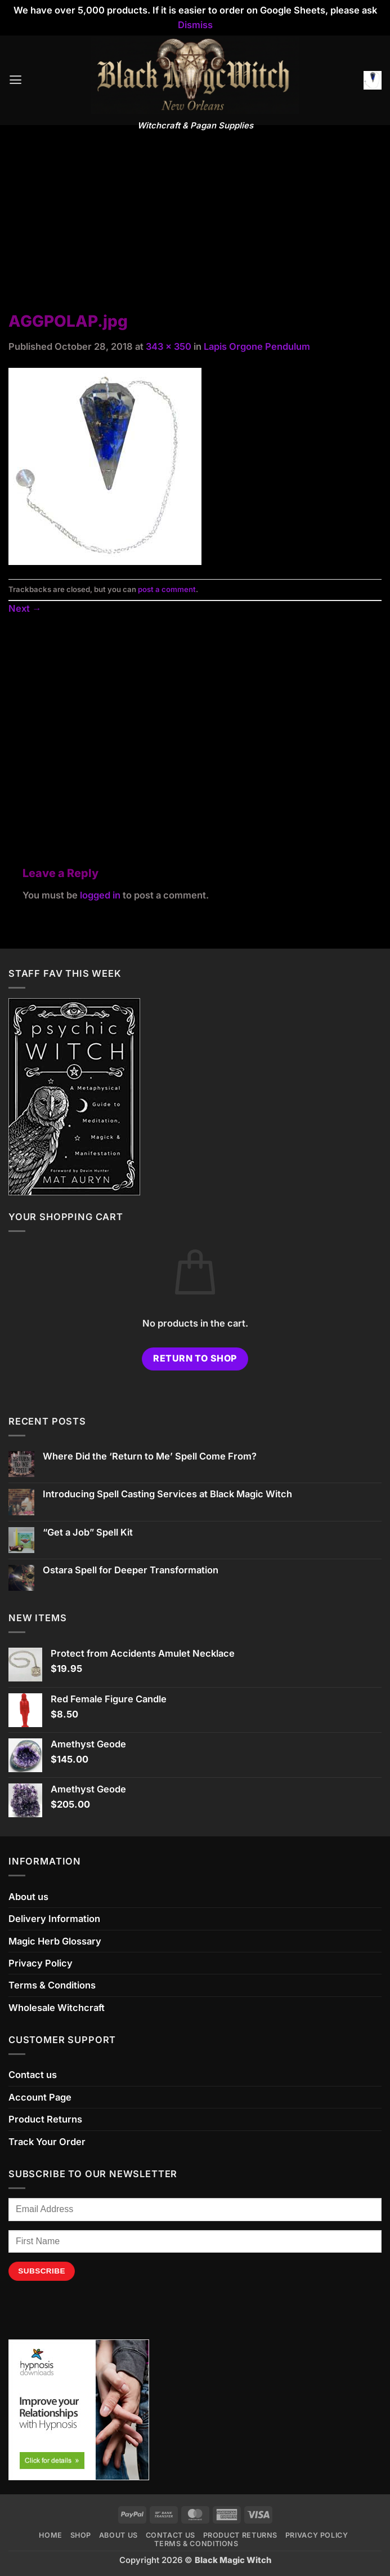 The height and width of the screenshot is (2576, 390). What do you see at coordinates (81, 2535) in the screenshot?
I see `Shop` at bounding box center [81, 2535].